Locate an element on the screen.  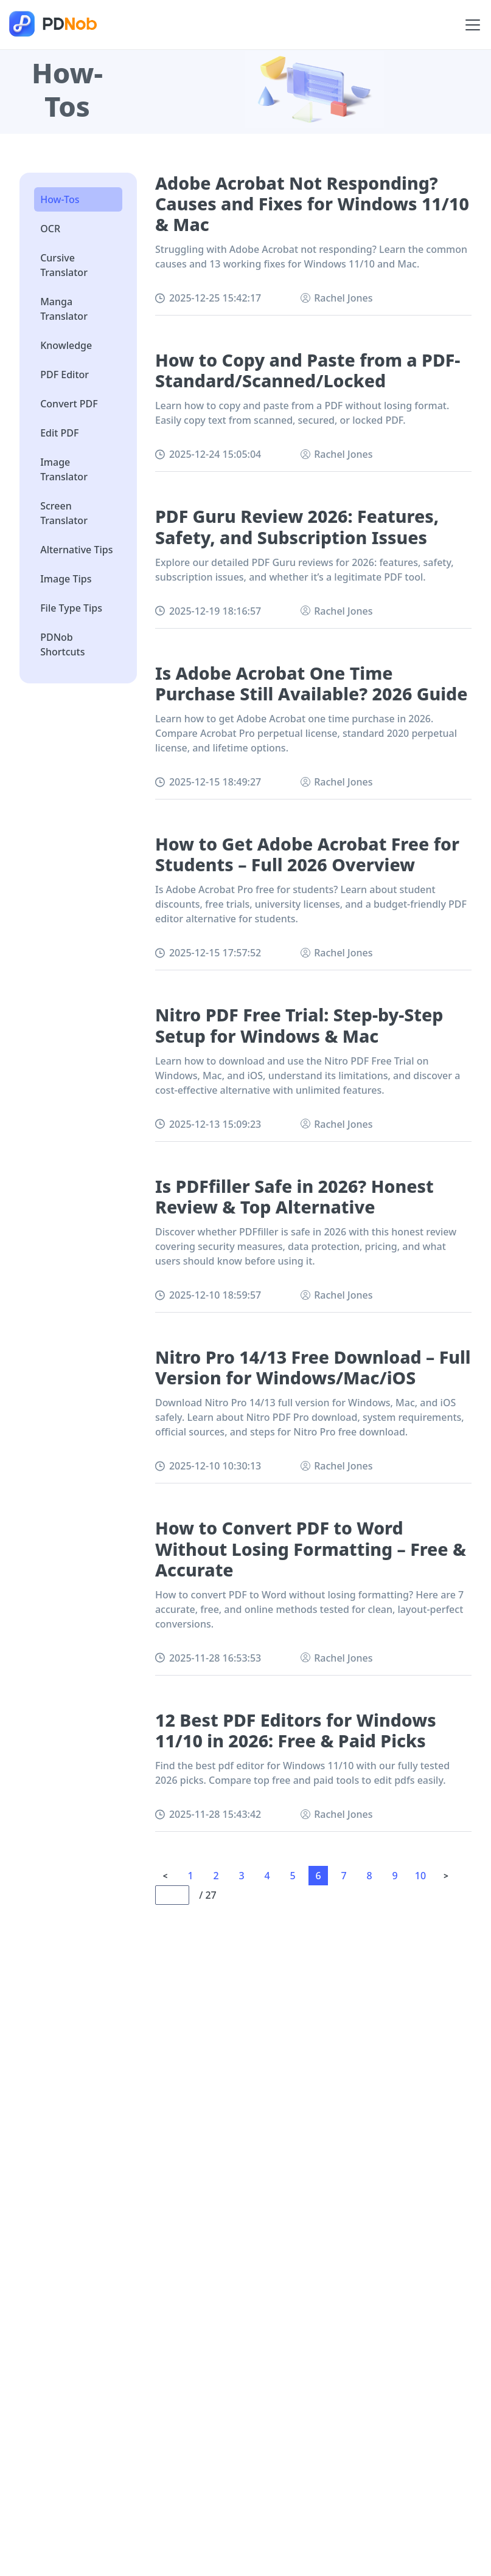
Convert PDF is located at coordinates (69, 403).